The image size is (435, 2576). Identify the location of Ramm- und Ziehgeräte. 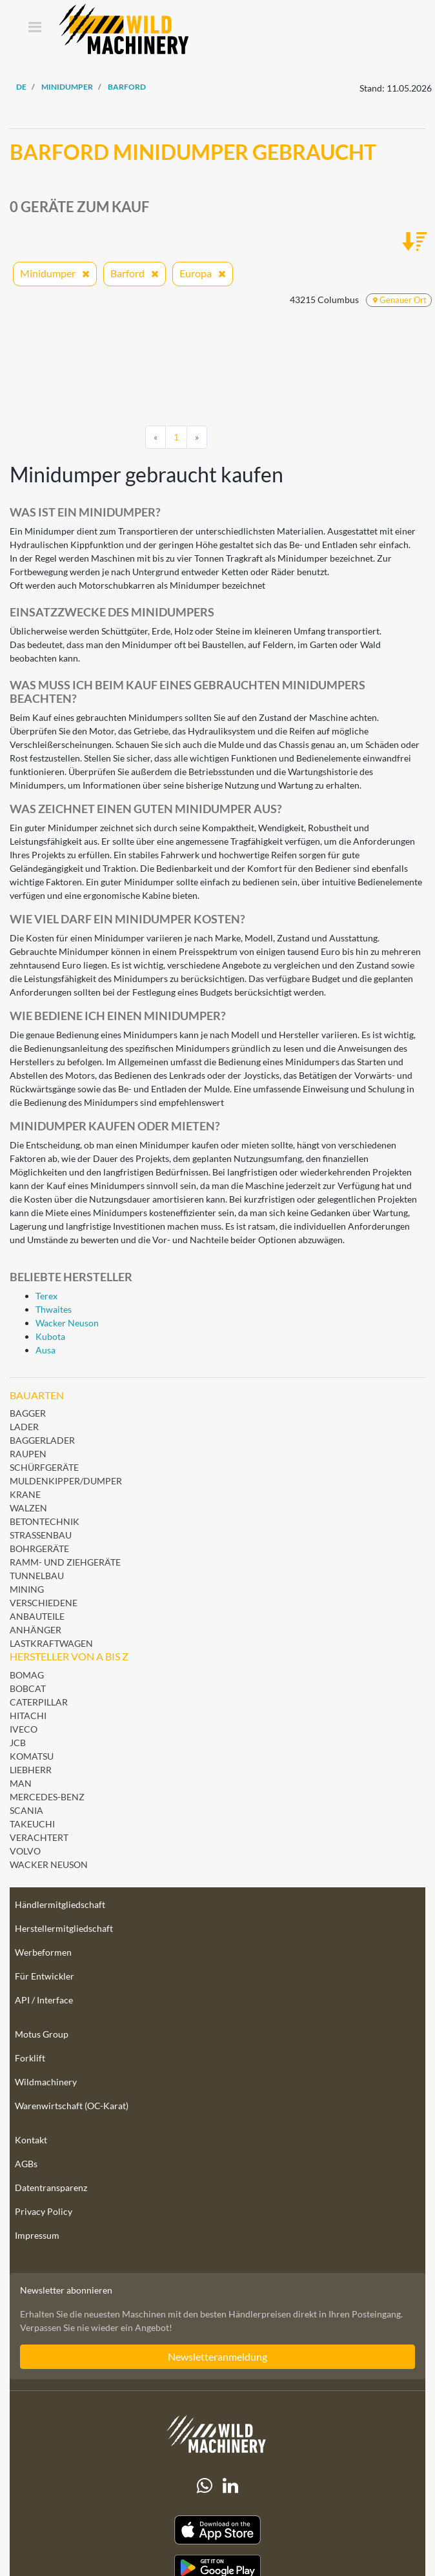
(65, 1562).